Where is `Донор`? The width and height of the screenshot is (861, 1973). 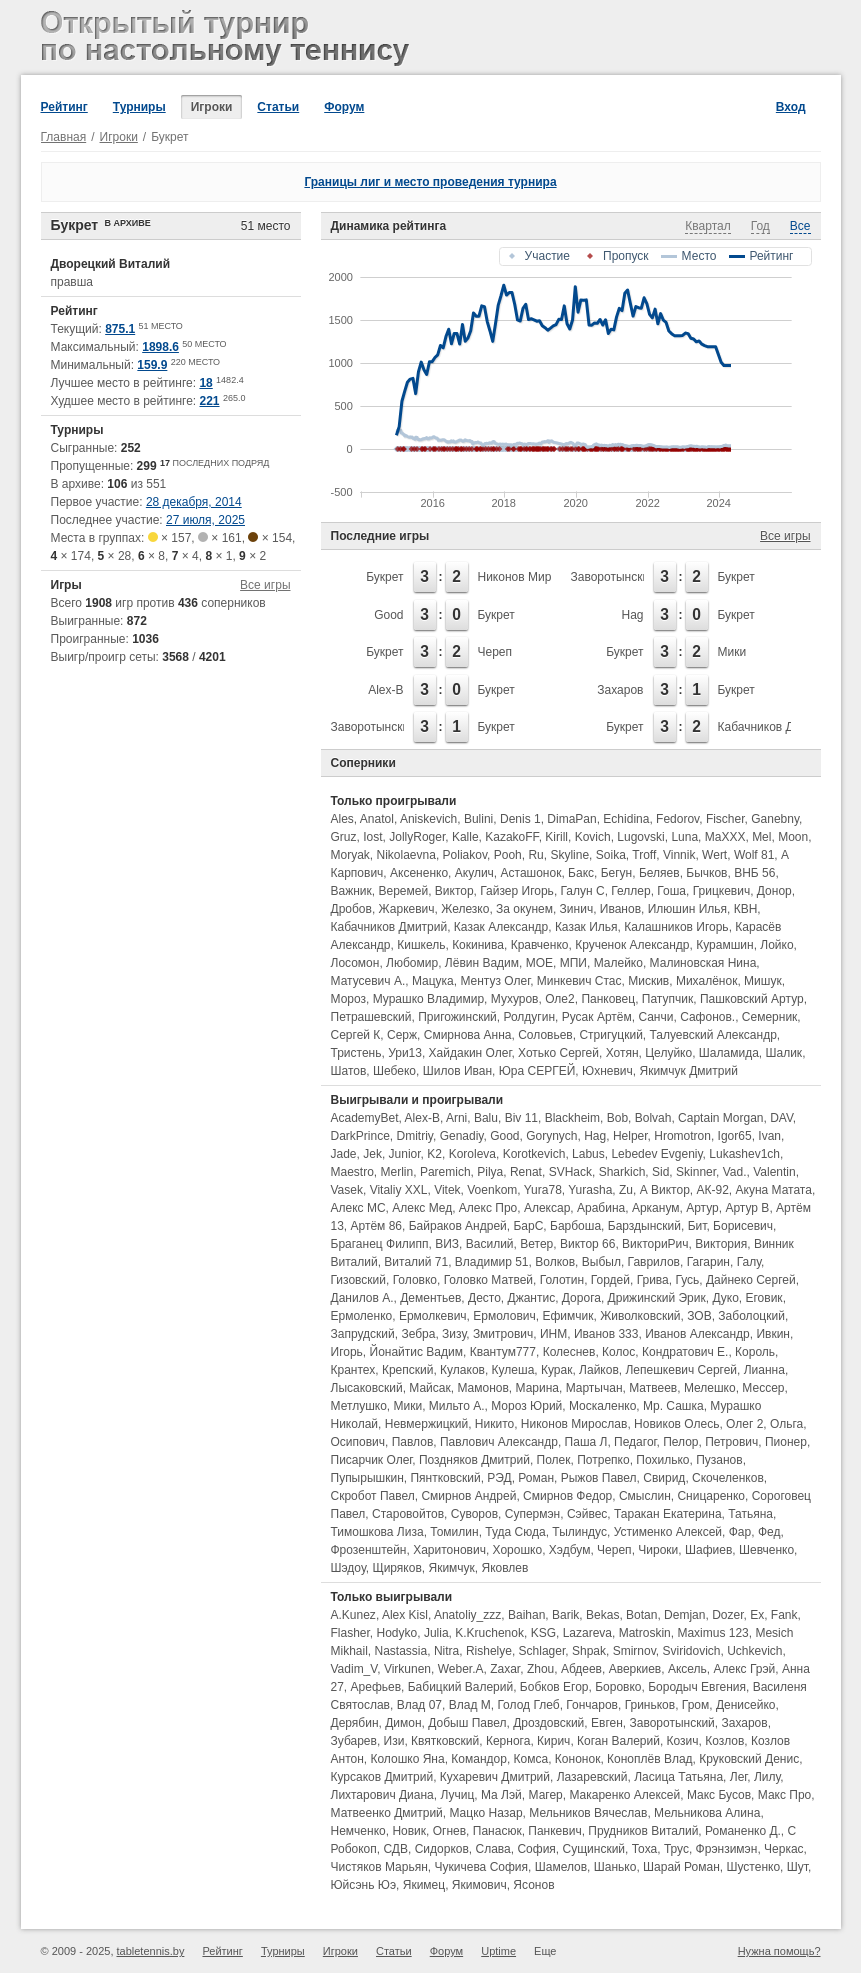
Донор is located at coordinates (774, 891).